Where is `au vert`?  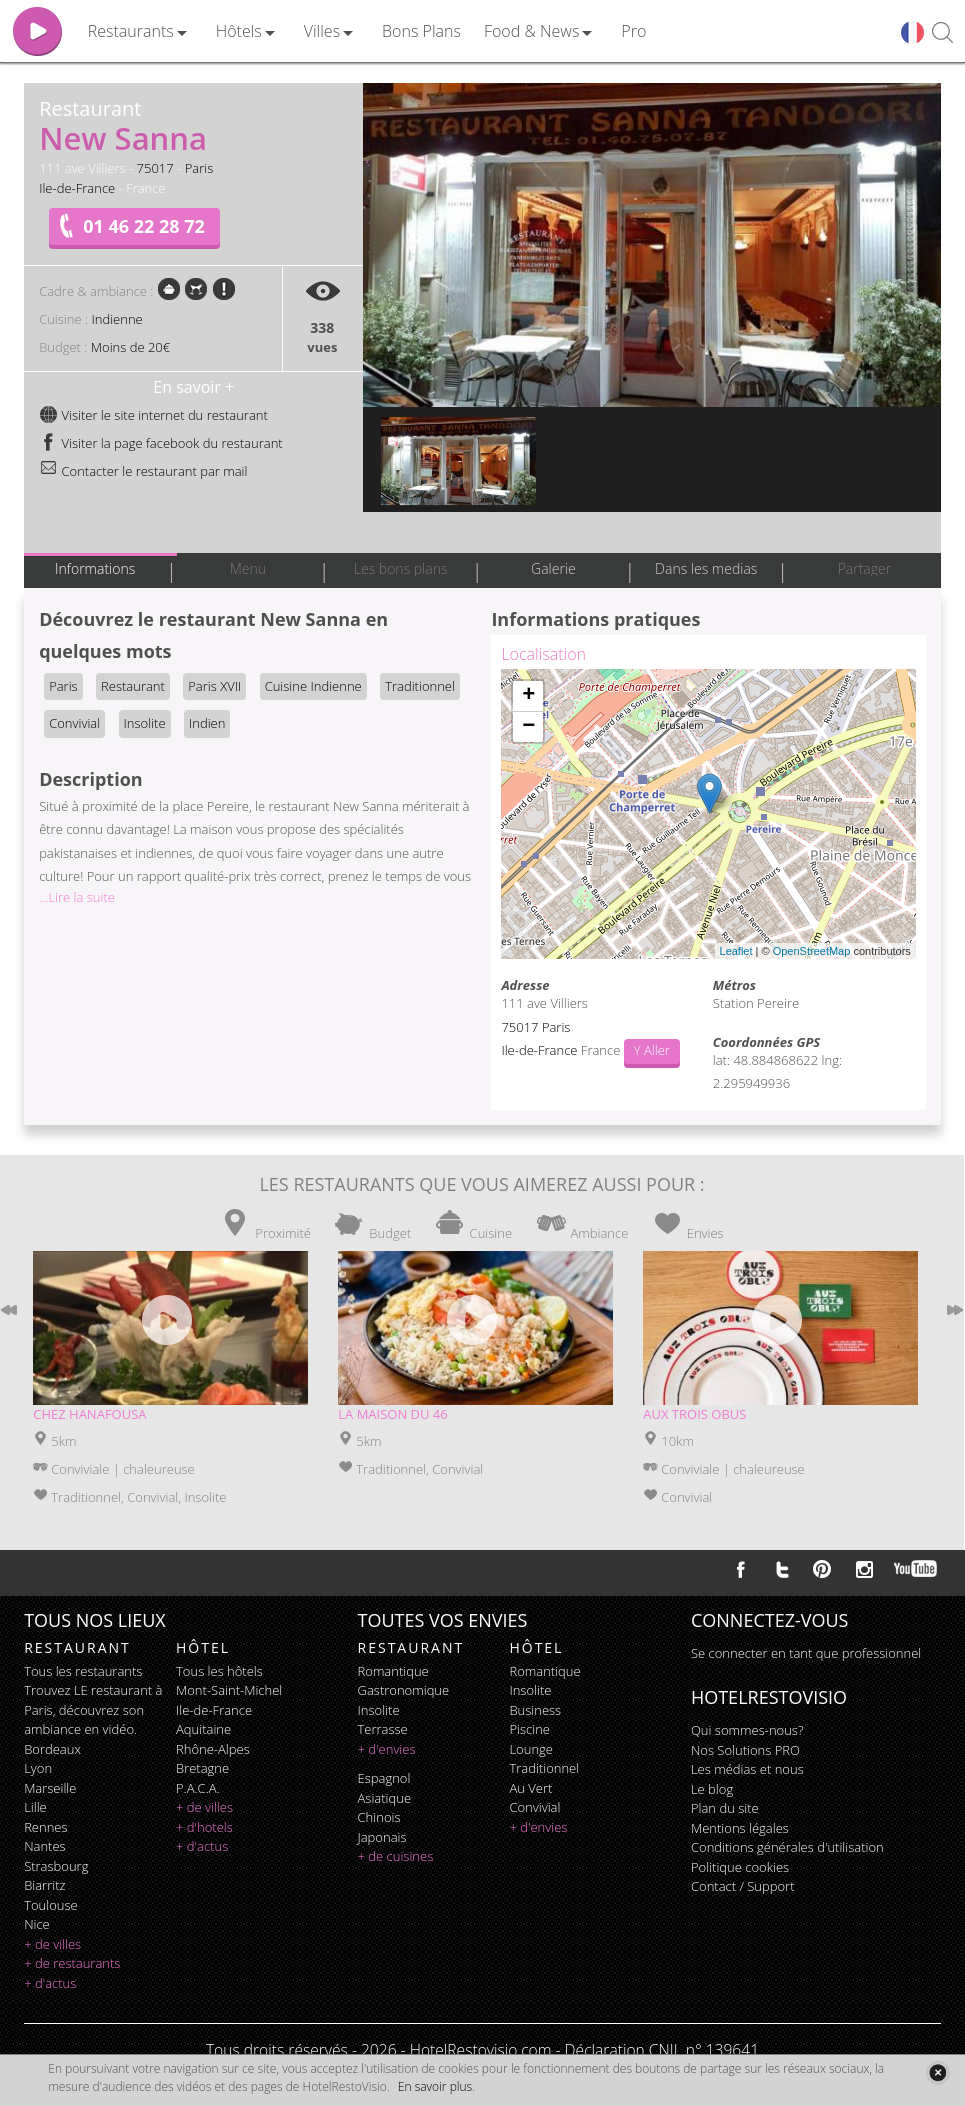
au vert is located at coordinates (530, 1788).